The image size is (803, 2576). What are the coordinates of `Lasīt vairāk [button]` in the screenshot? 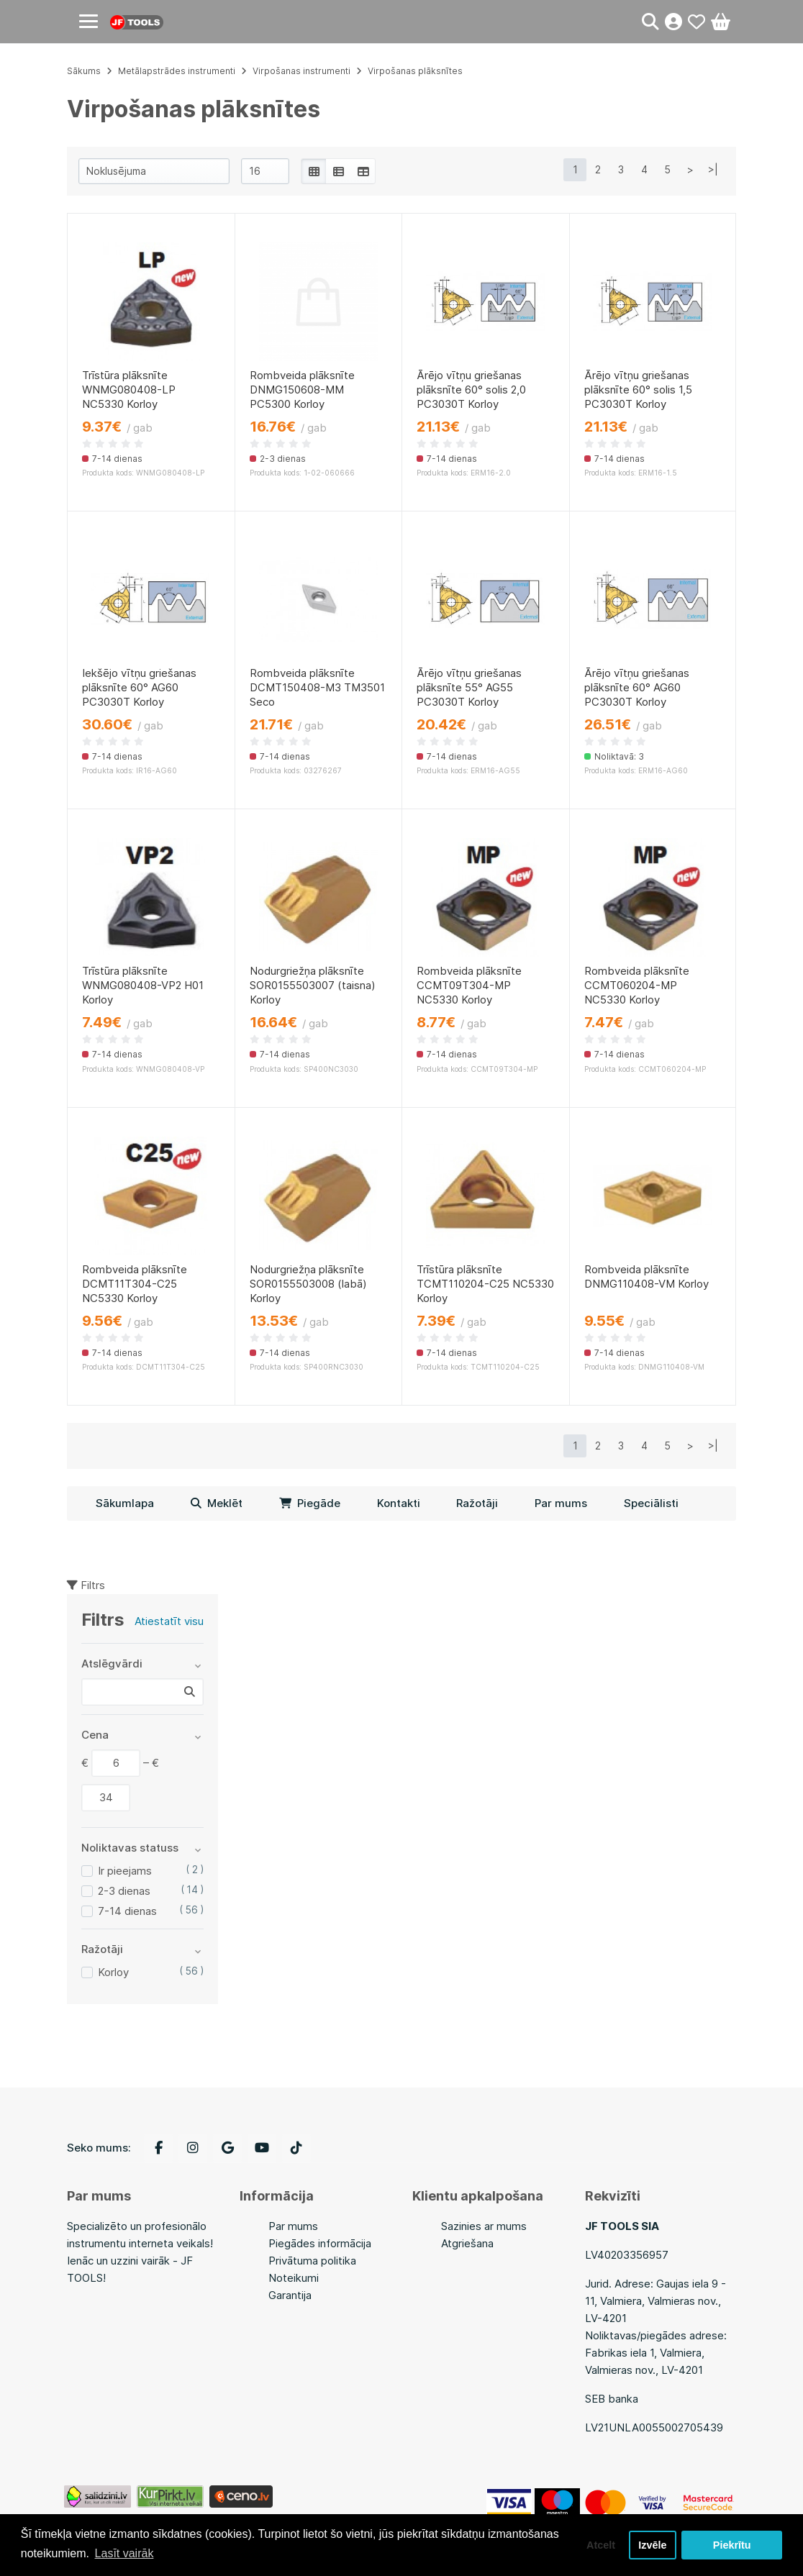 It's located at (124, 2553).